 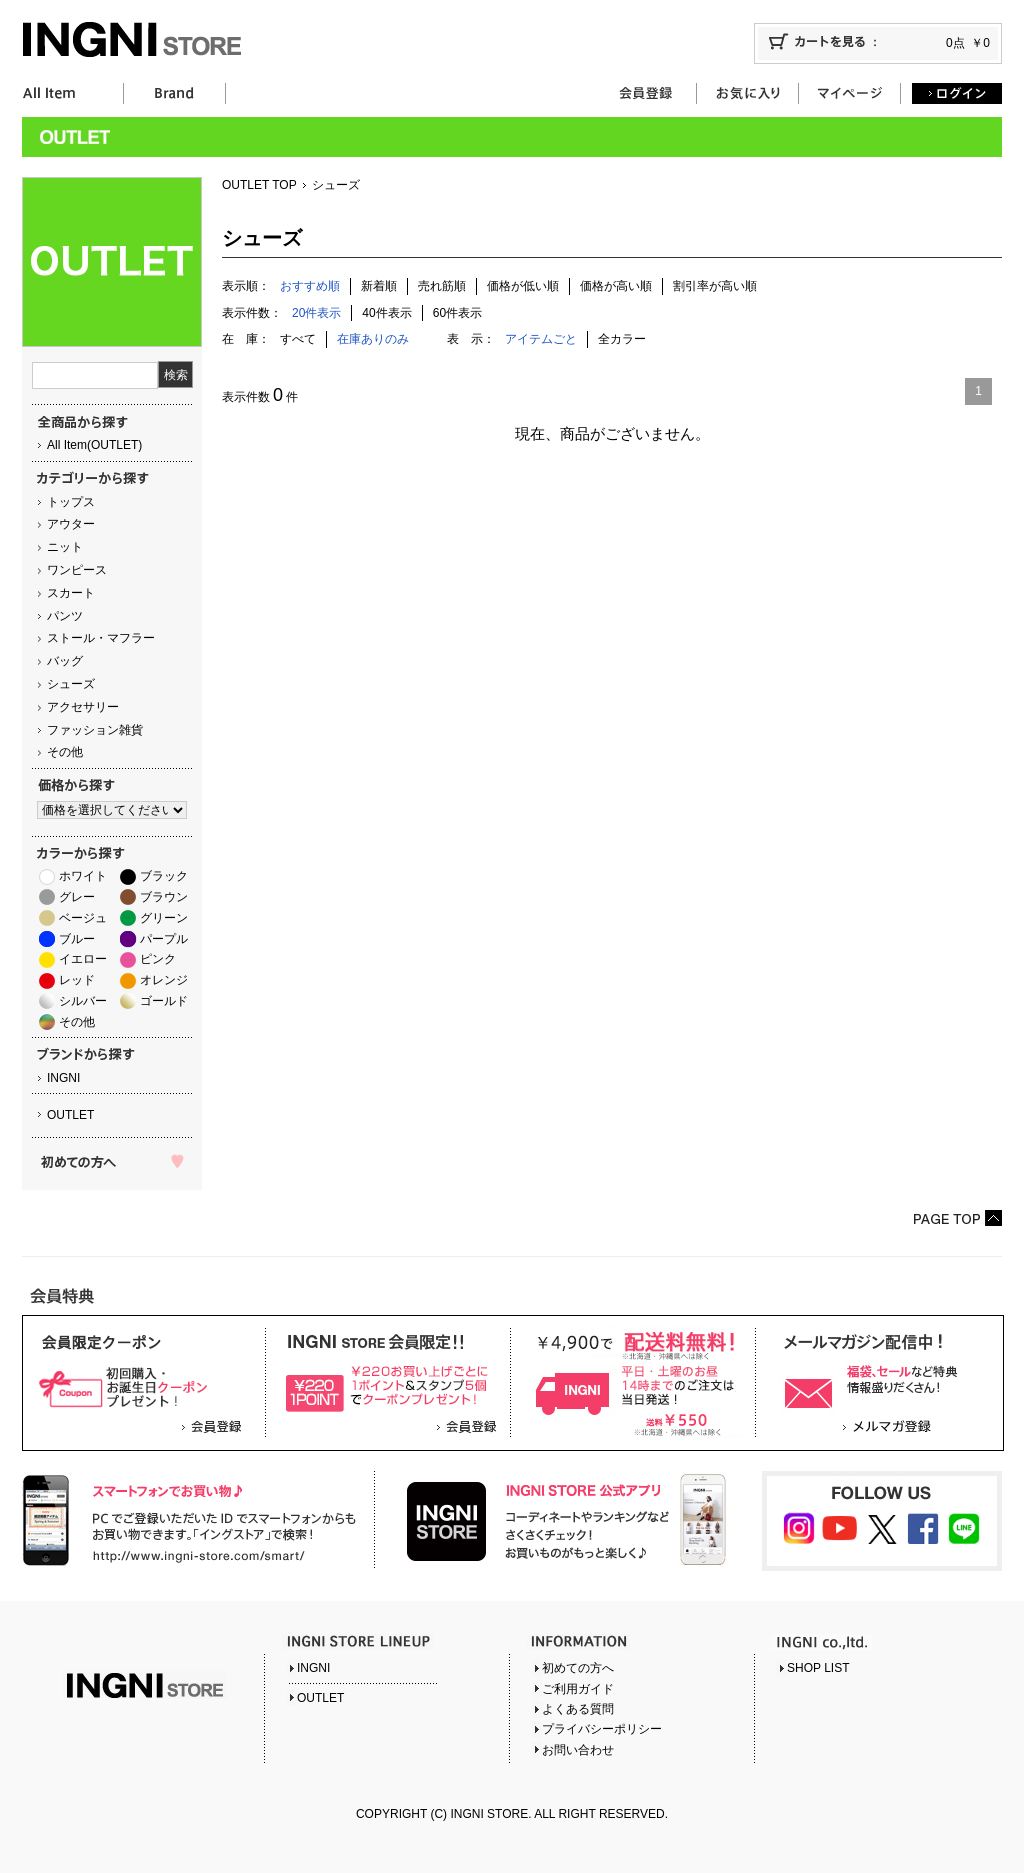 I want to click on 売れ筋順, so click(x=442, y=286).